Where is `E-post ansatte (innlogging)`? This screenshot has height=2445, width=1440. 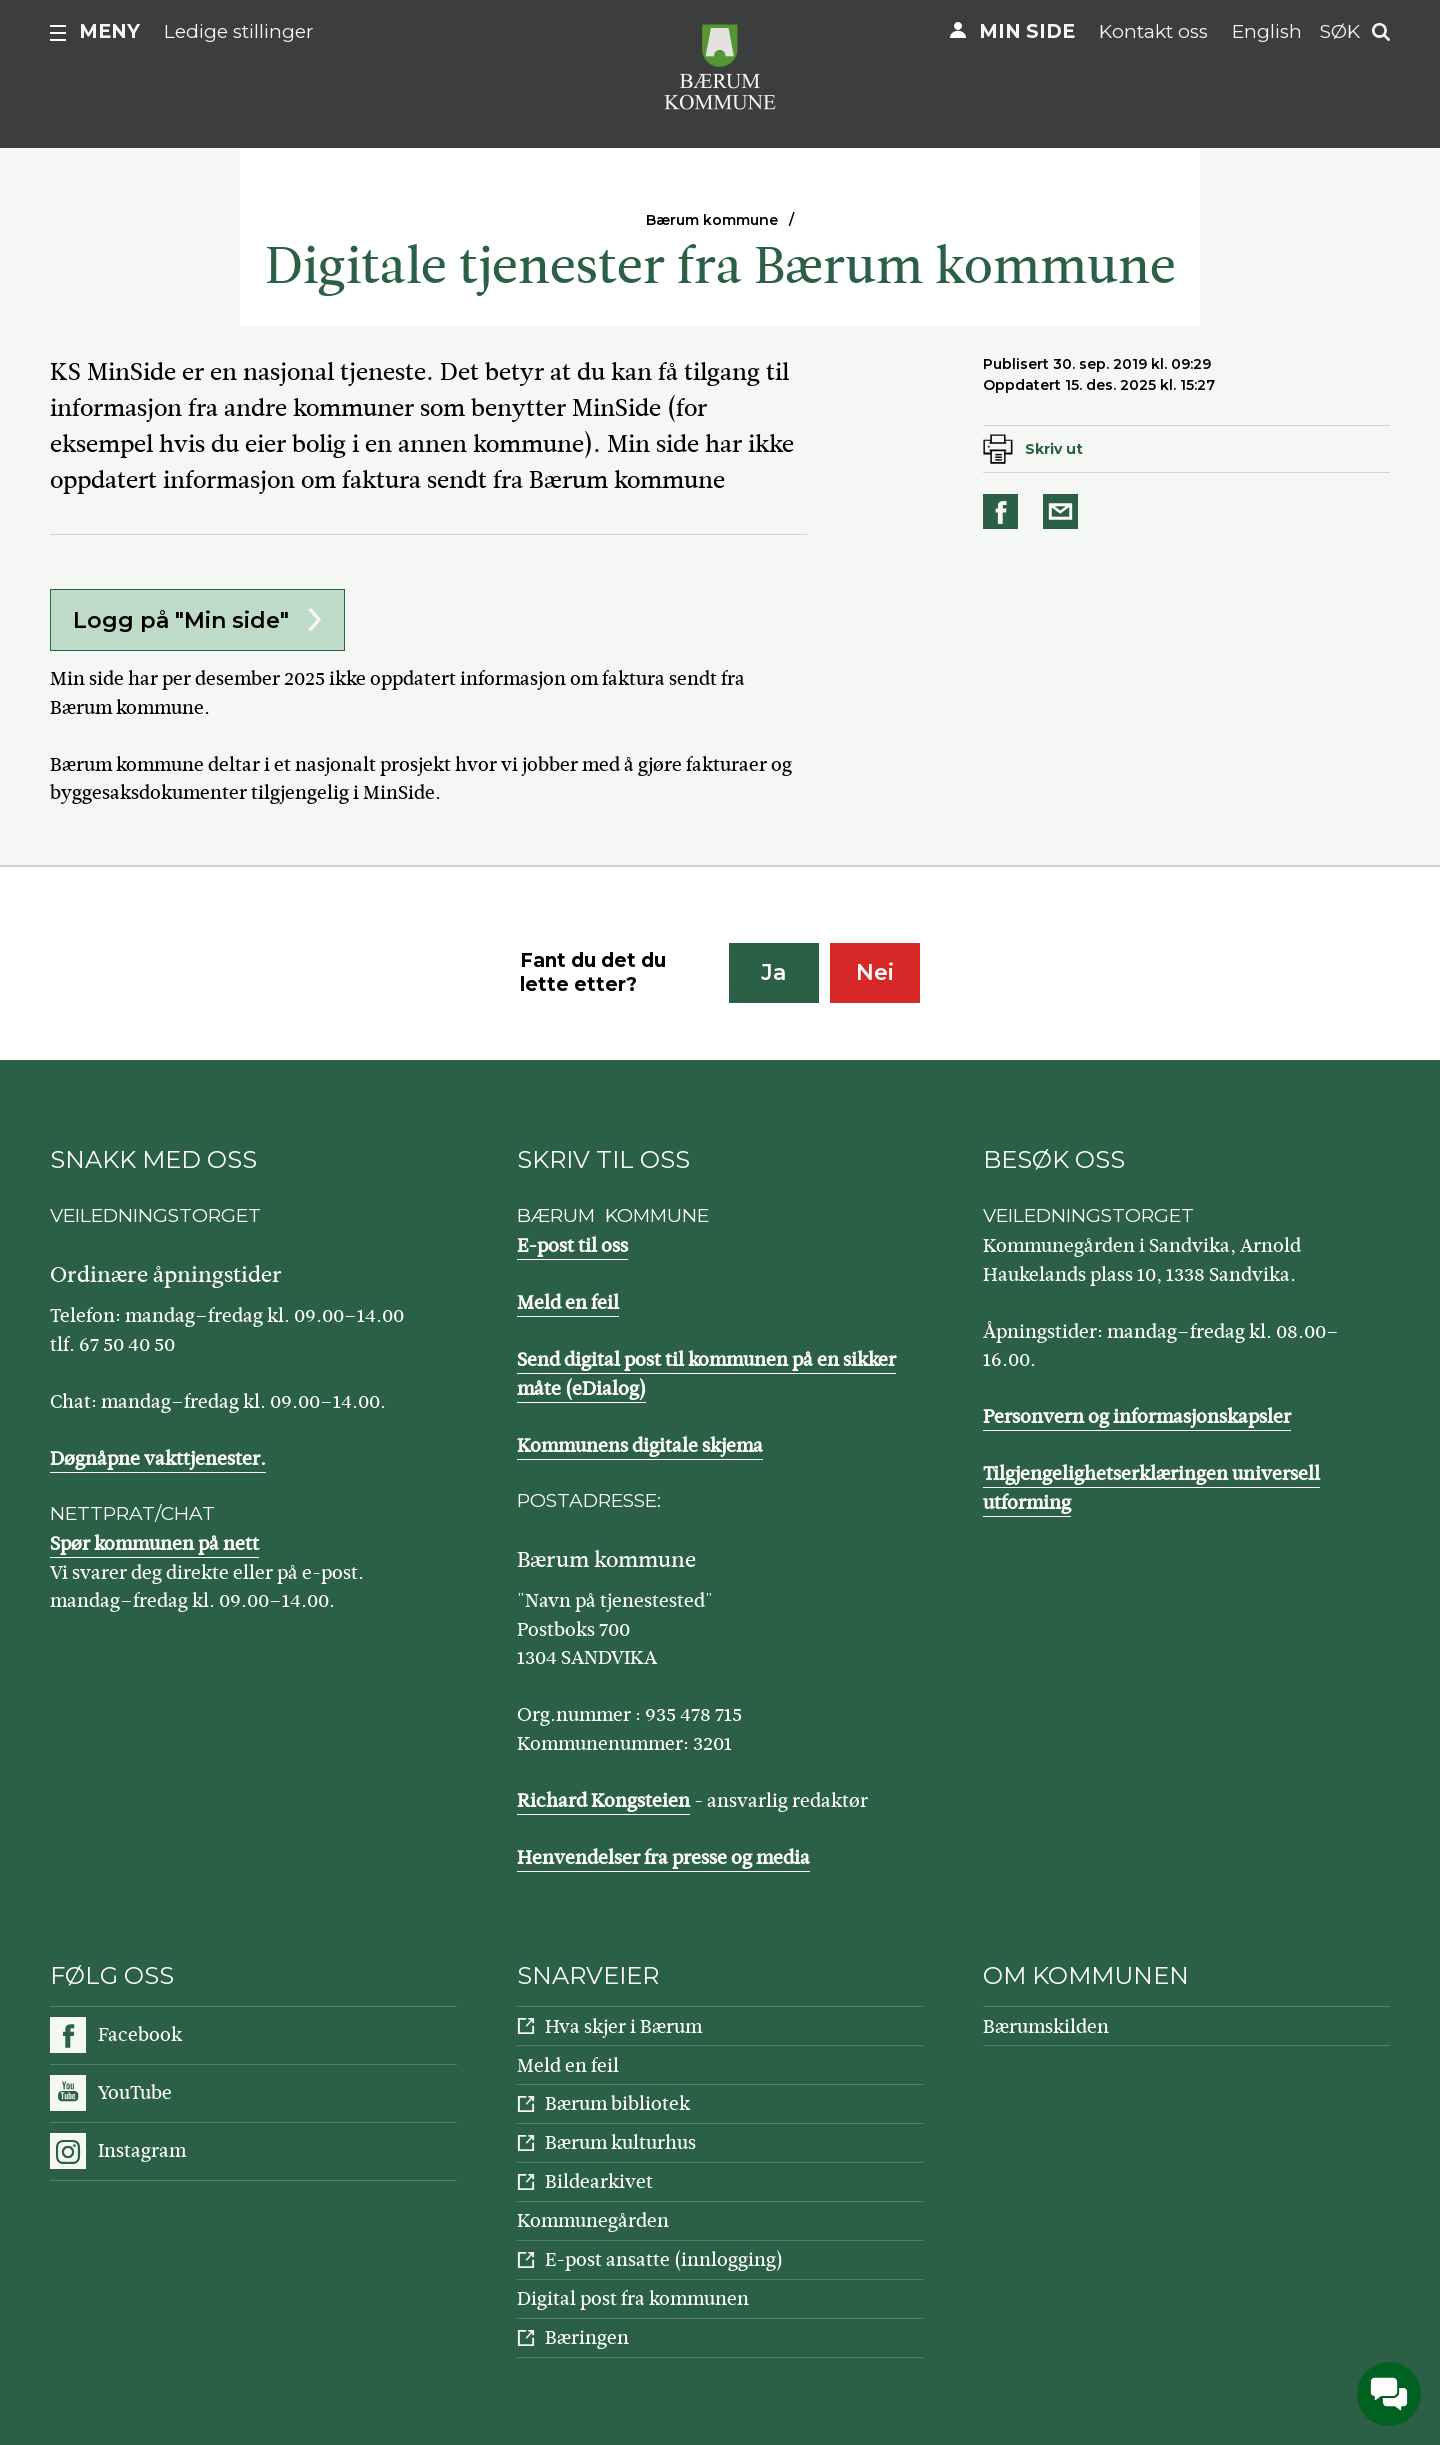 E-post ansatte (innlogging) is located at coordinates (664, 2259).